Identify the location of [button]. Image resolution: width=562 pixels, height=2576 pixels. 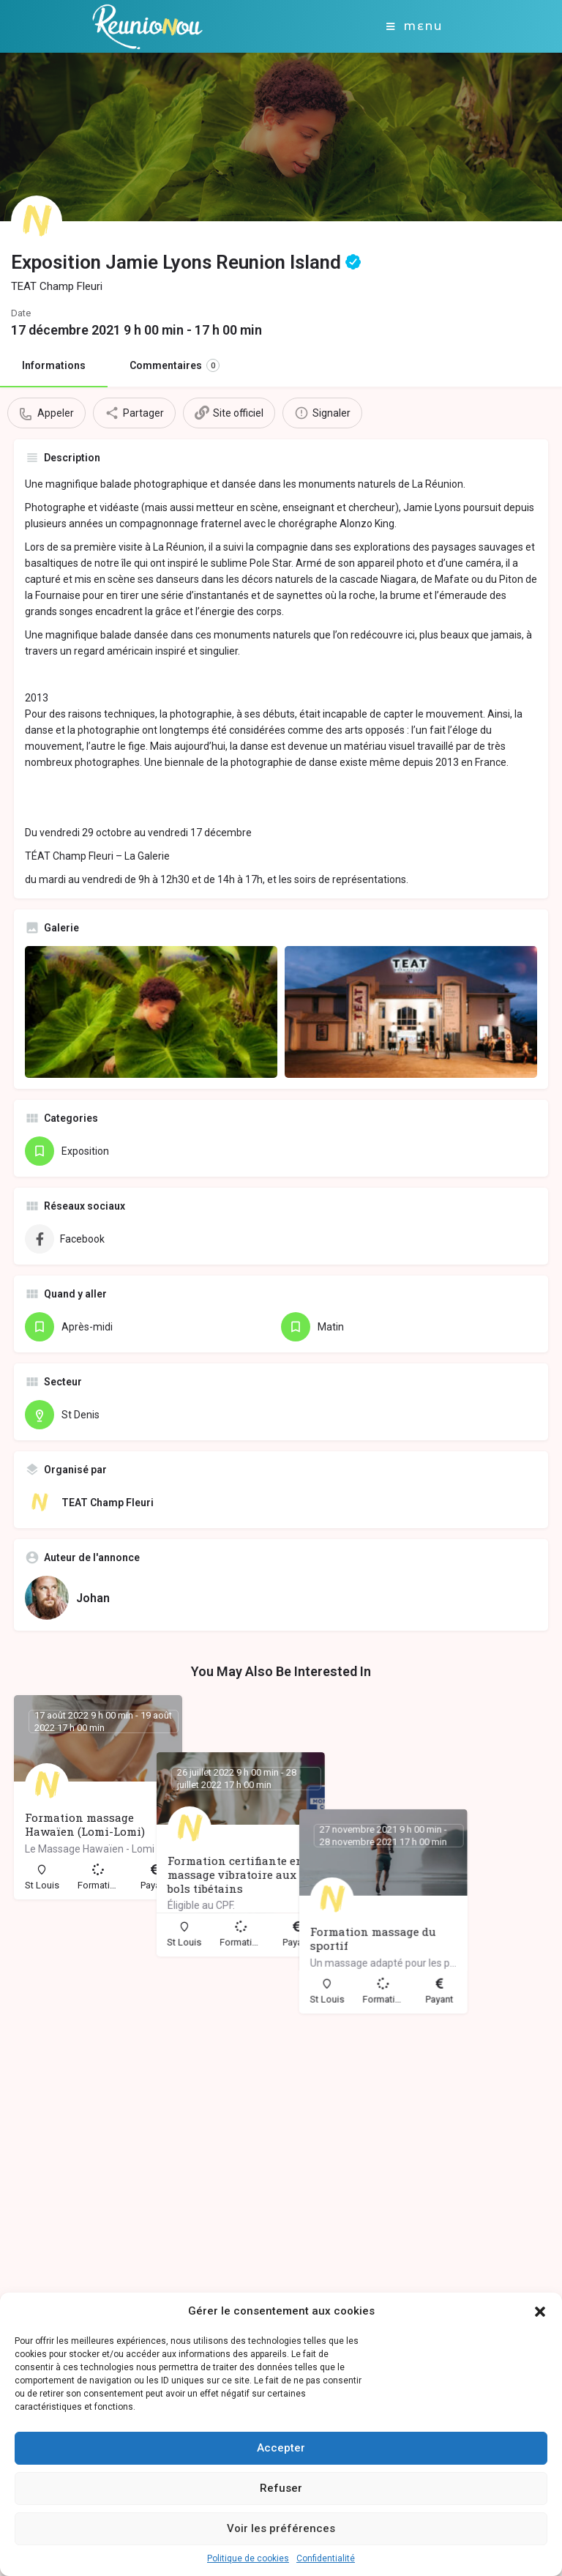
(540, 2311).